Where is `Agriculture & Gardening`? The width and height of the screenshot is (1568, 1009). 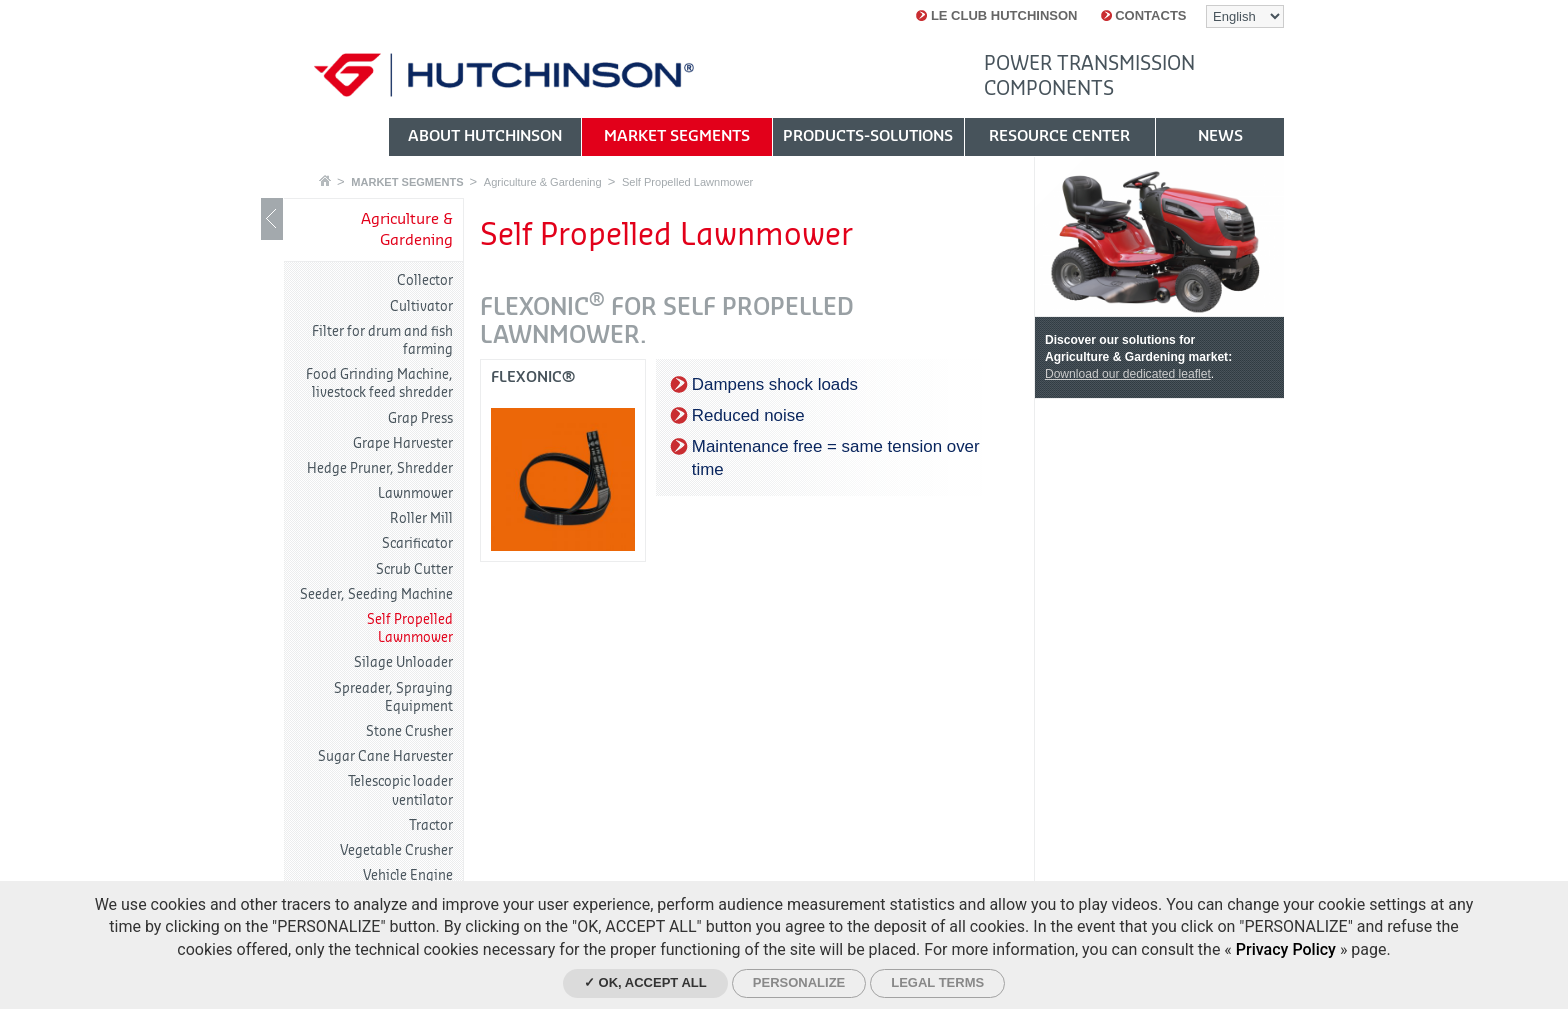 Agriculture & Gardening is located at coordinates (543, 182).